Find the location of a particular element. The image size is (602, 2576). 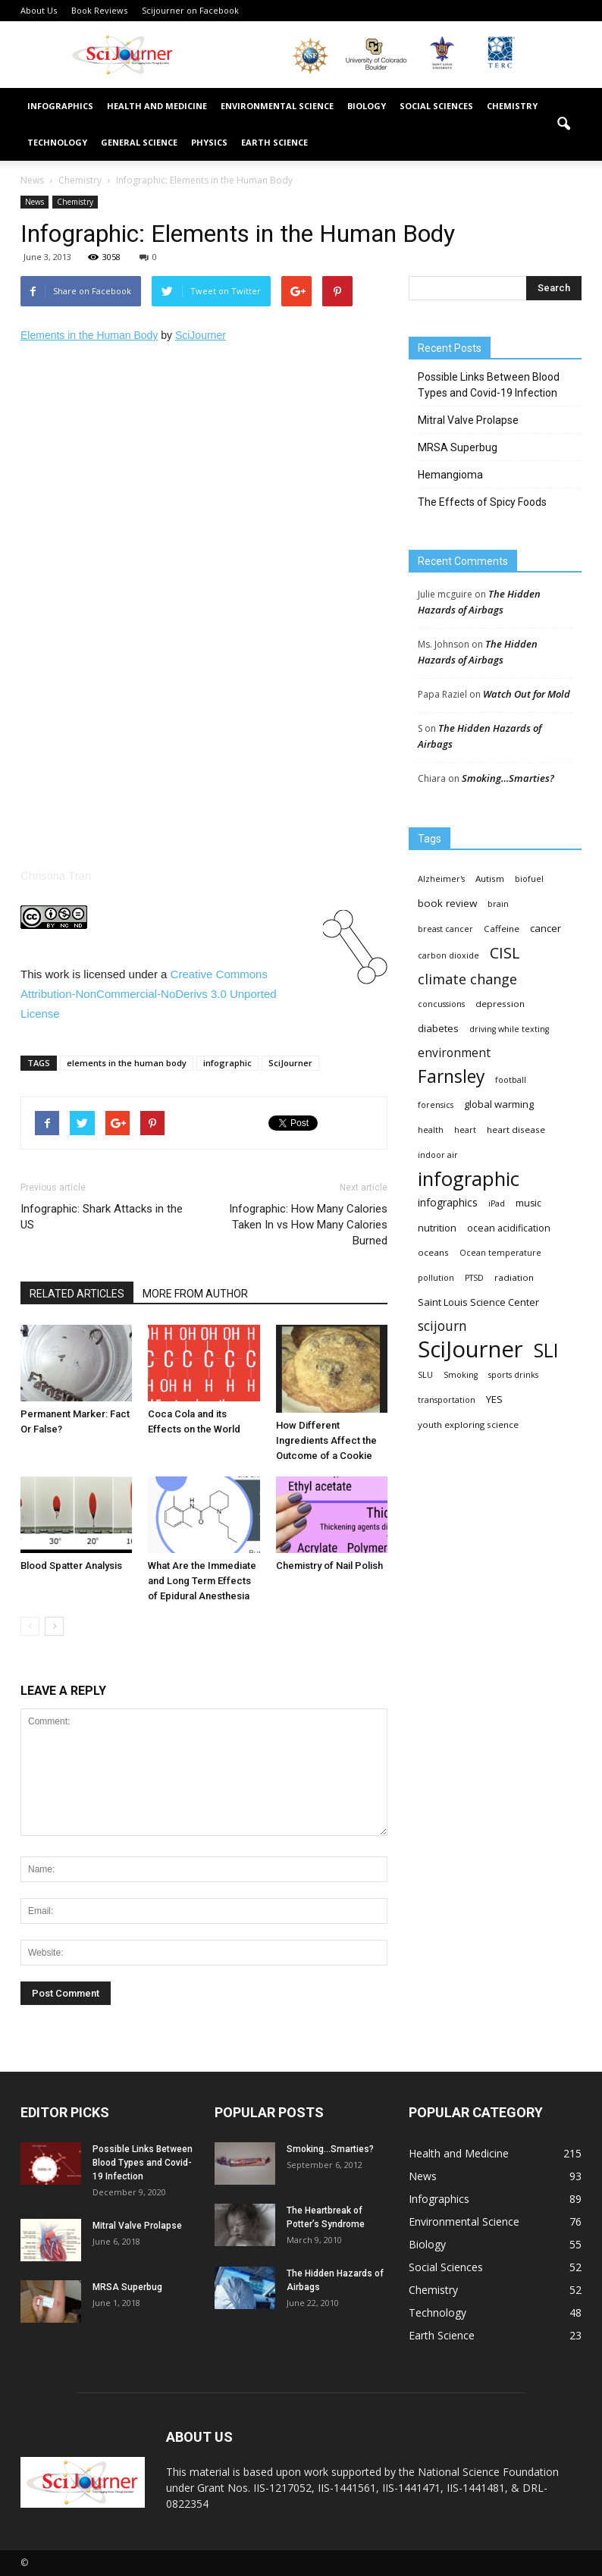

cancer [cancer (6 items)] is located at coordinates (545, 928).